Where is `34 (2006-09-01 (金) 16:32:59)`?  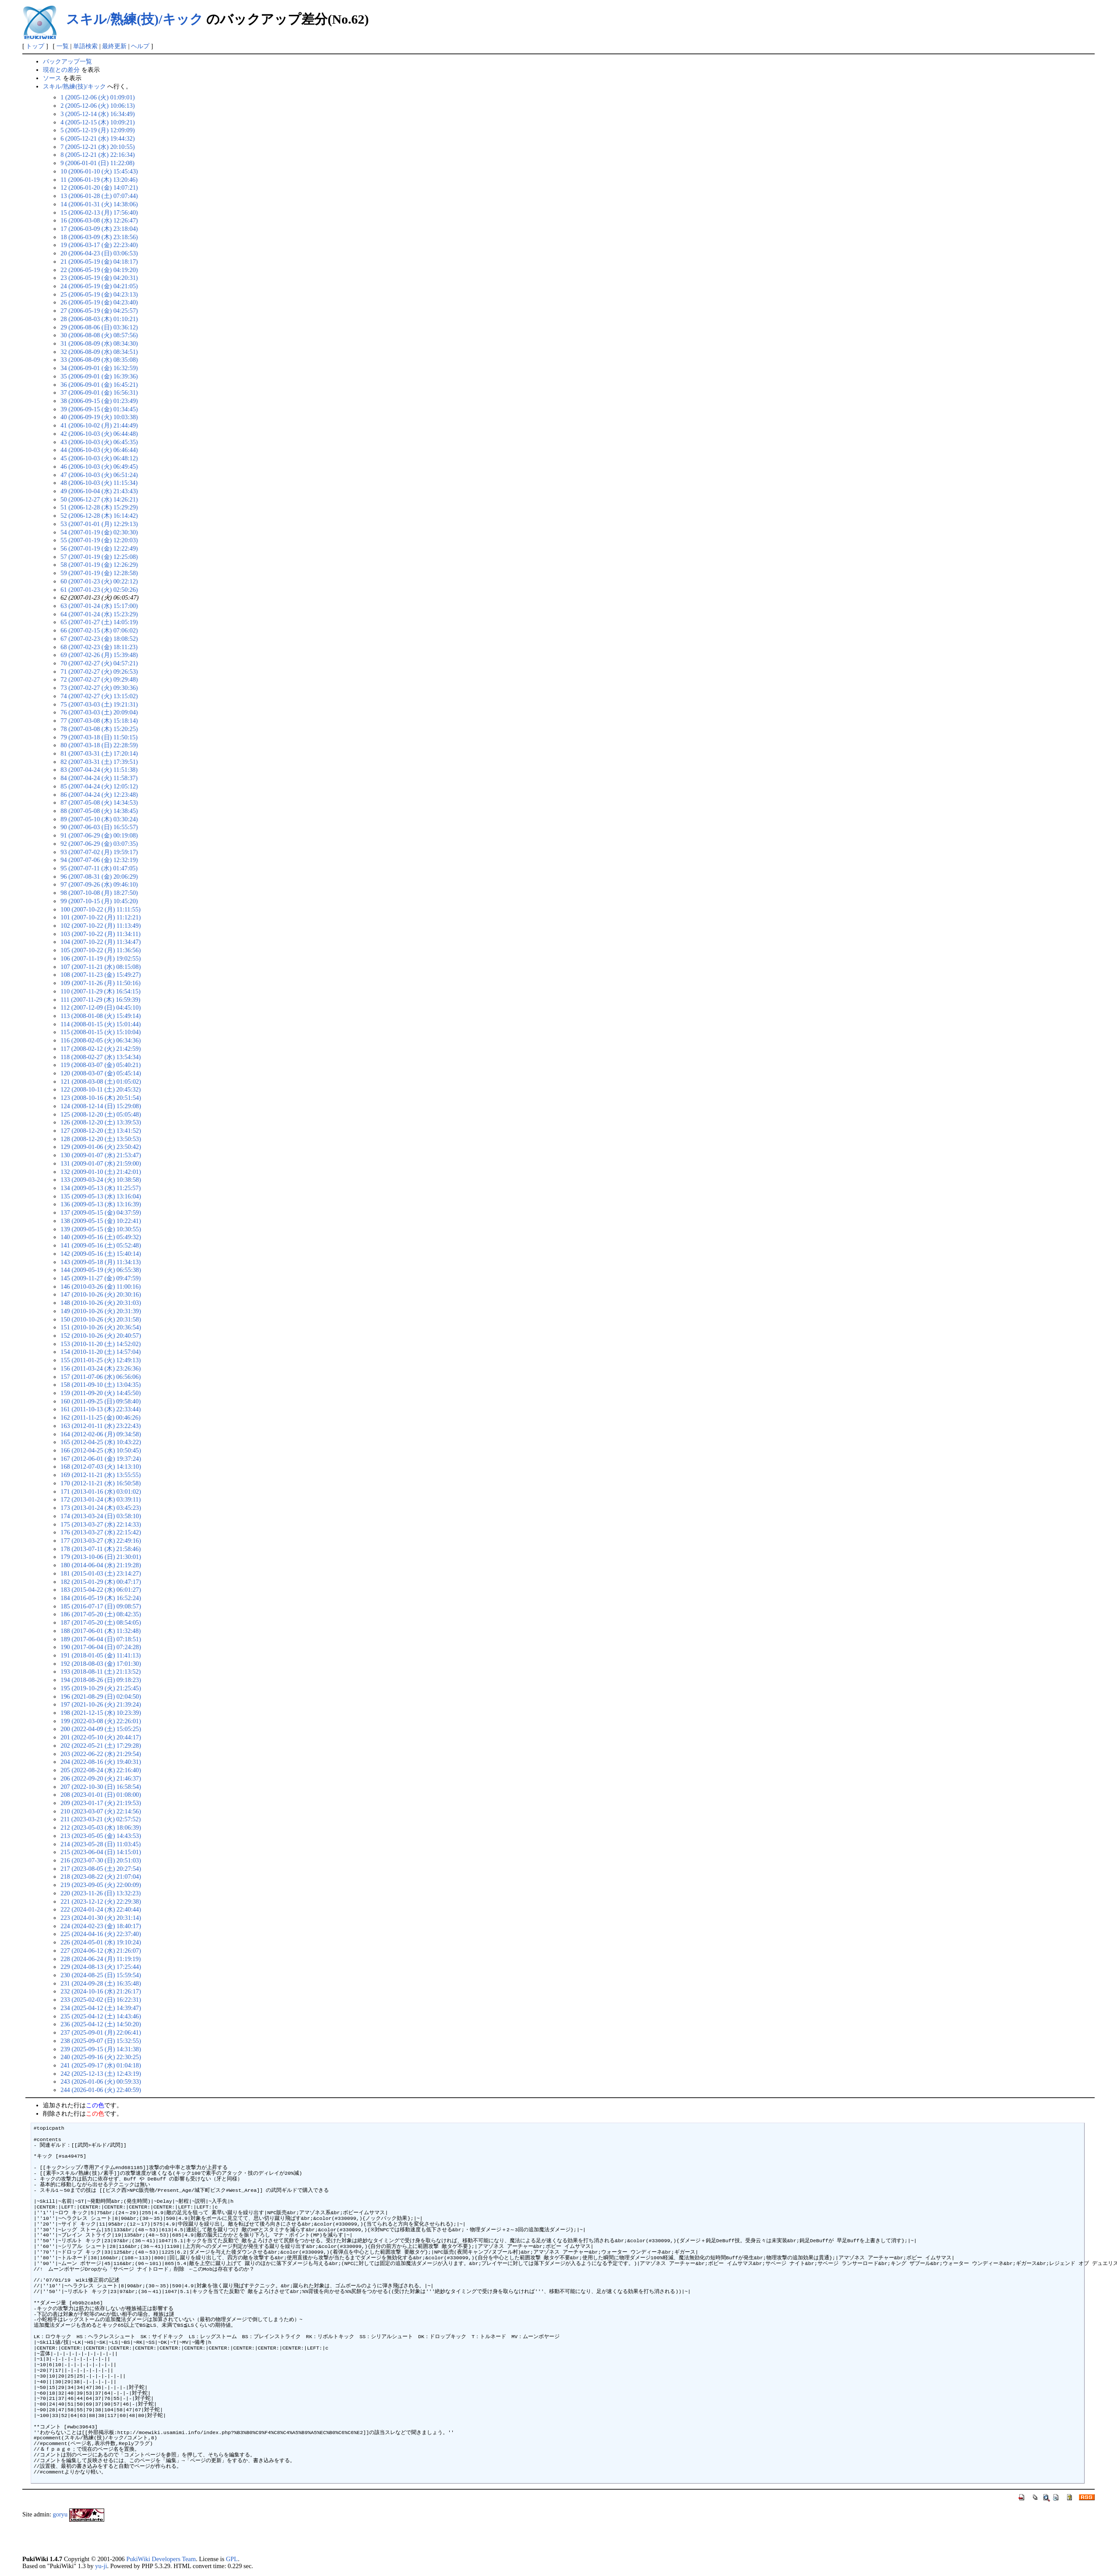
34 (2006-09-01 (金) 16:32:59) is located at coordinates (99, 367).